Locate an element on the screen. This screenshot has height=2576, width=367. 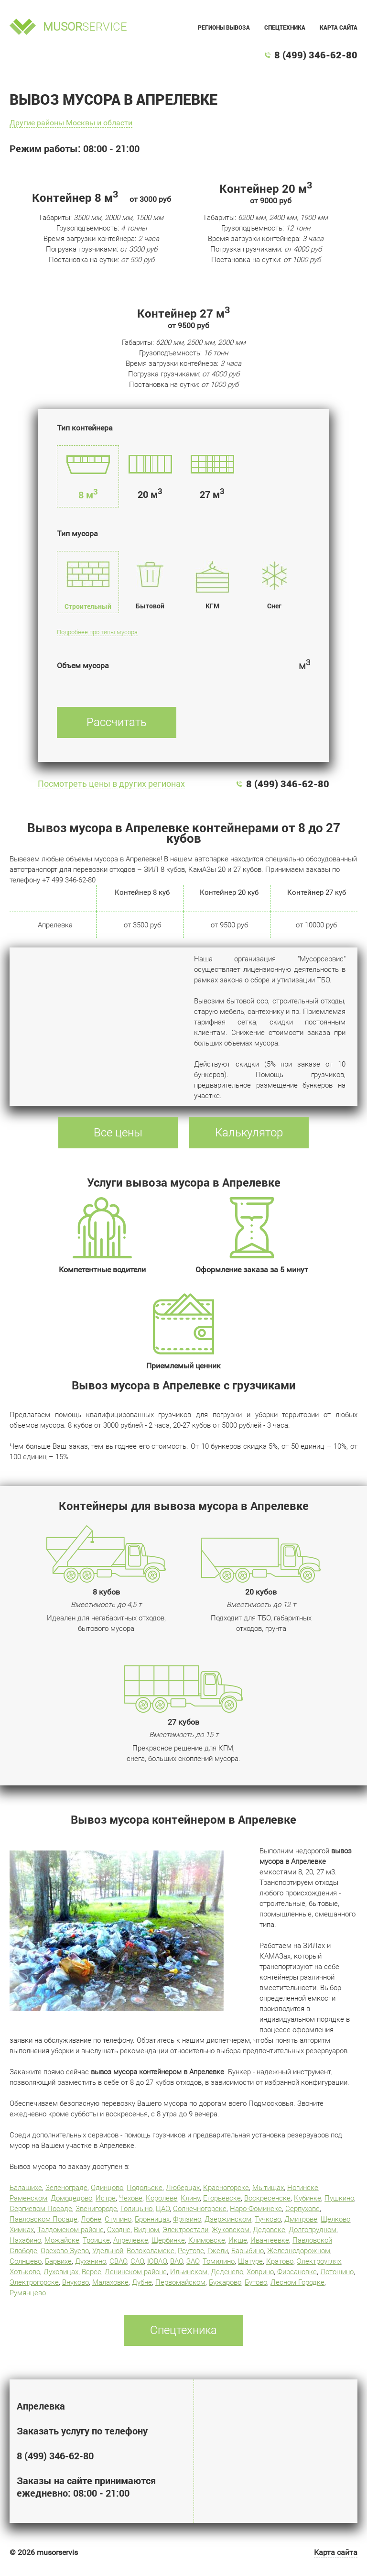
Зеленограде is located at coordinates (66, 2187).